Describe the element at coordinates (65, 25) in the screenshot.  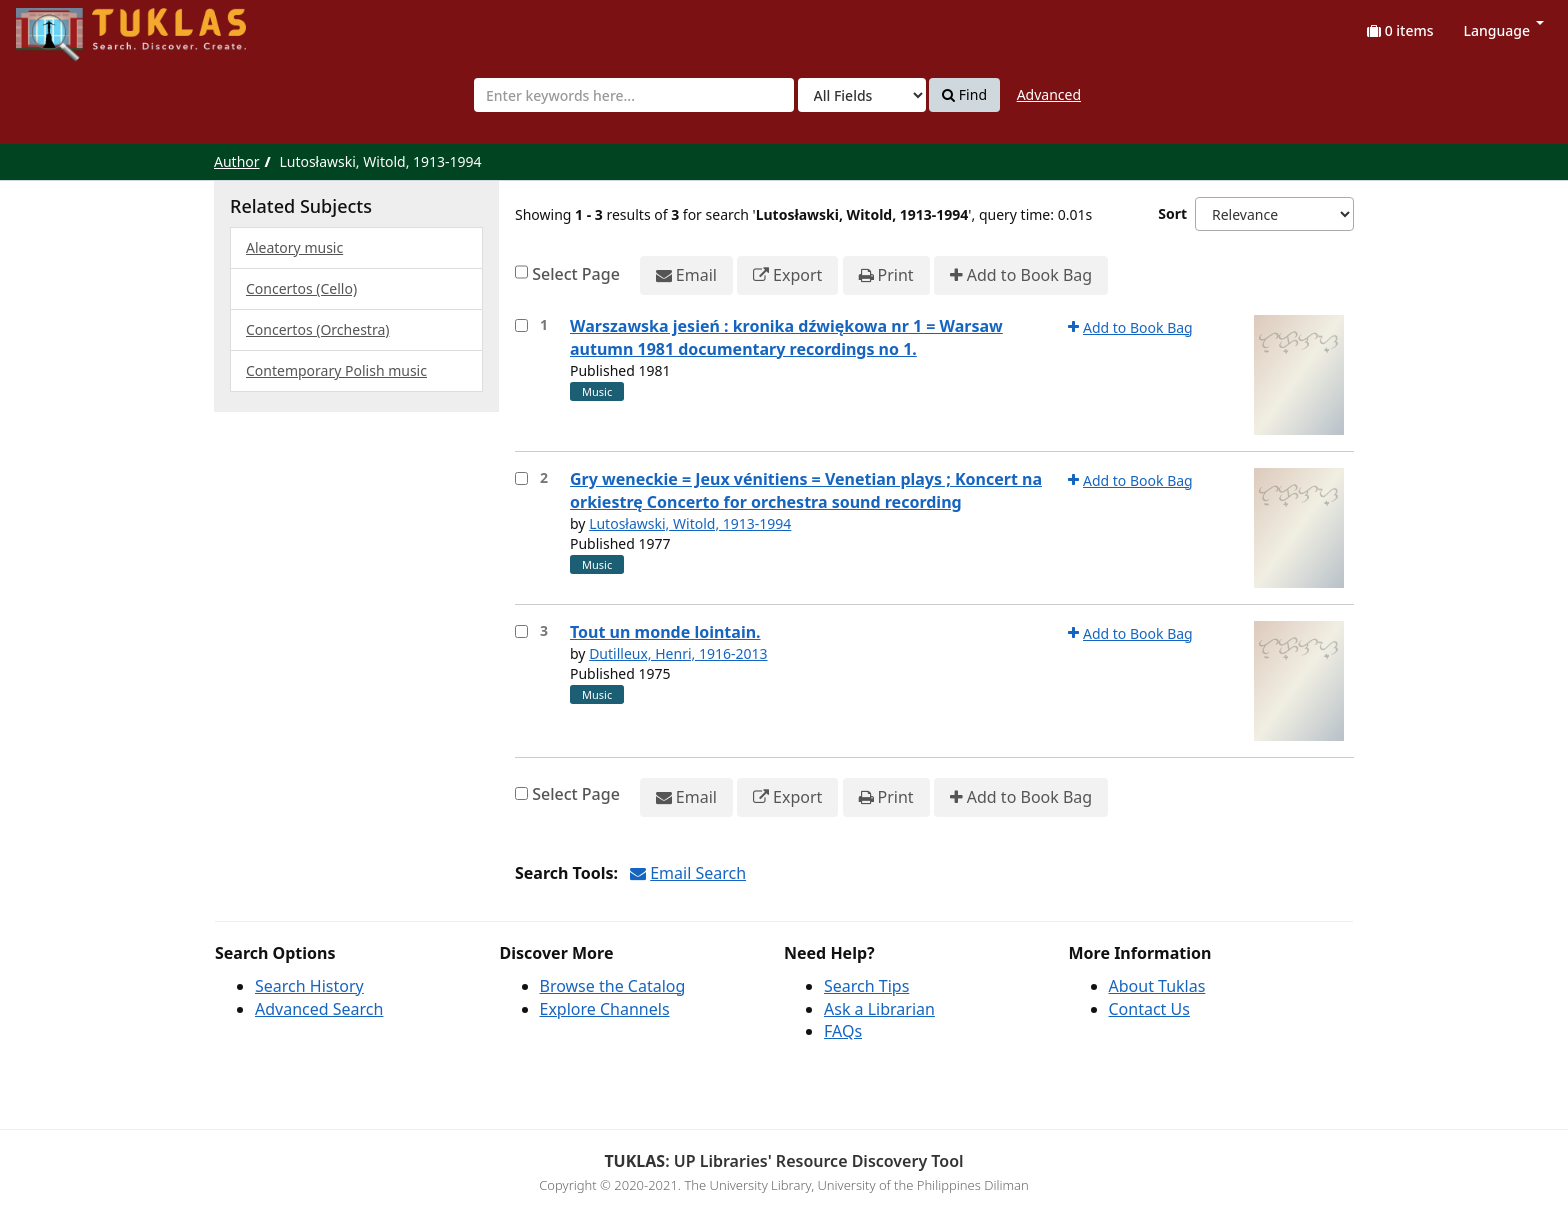
I see `UPFind` at that location.